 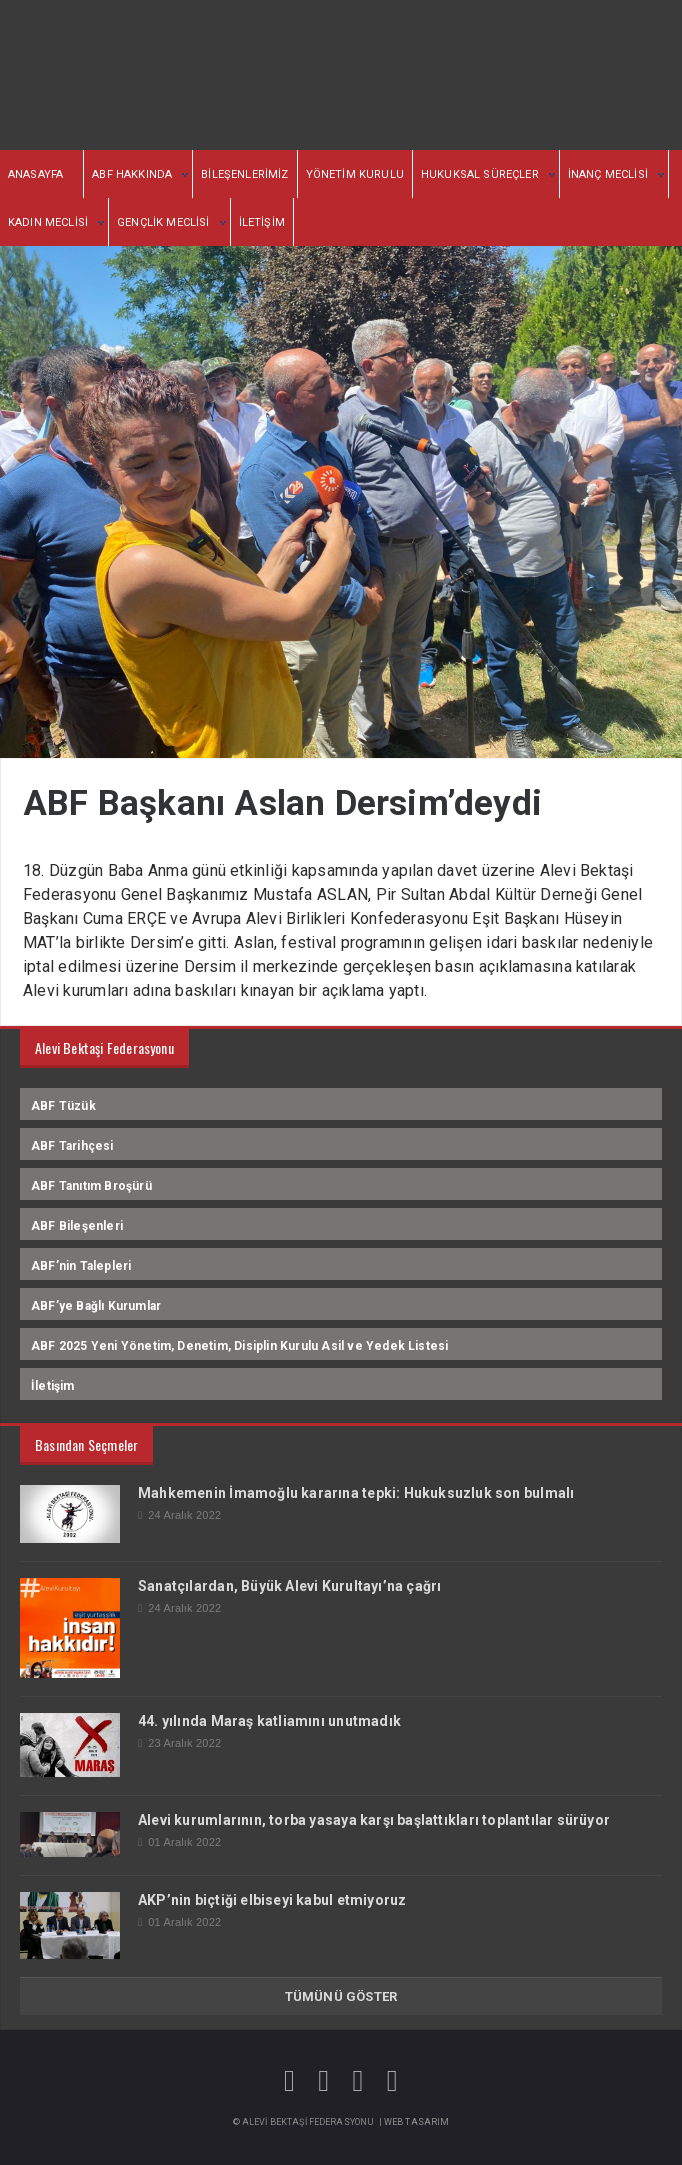 What do you see at coordinates (269, 1721) in the screenshot?
I see `44. yılında Maraş katliamını unutmadık` at bounding box center [269, 1721].